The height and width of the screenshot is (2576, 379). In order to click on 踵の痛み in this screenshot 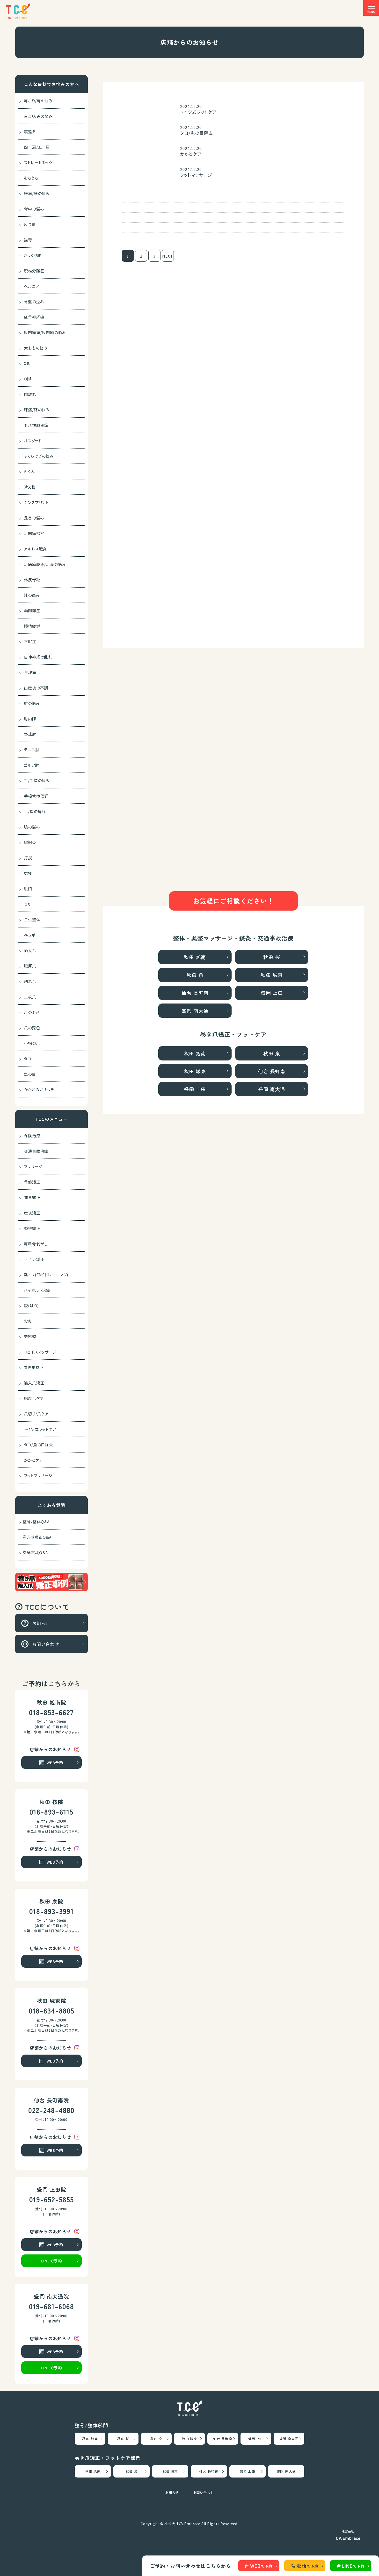, I will do `click(32, 595)`.